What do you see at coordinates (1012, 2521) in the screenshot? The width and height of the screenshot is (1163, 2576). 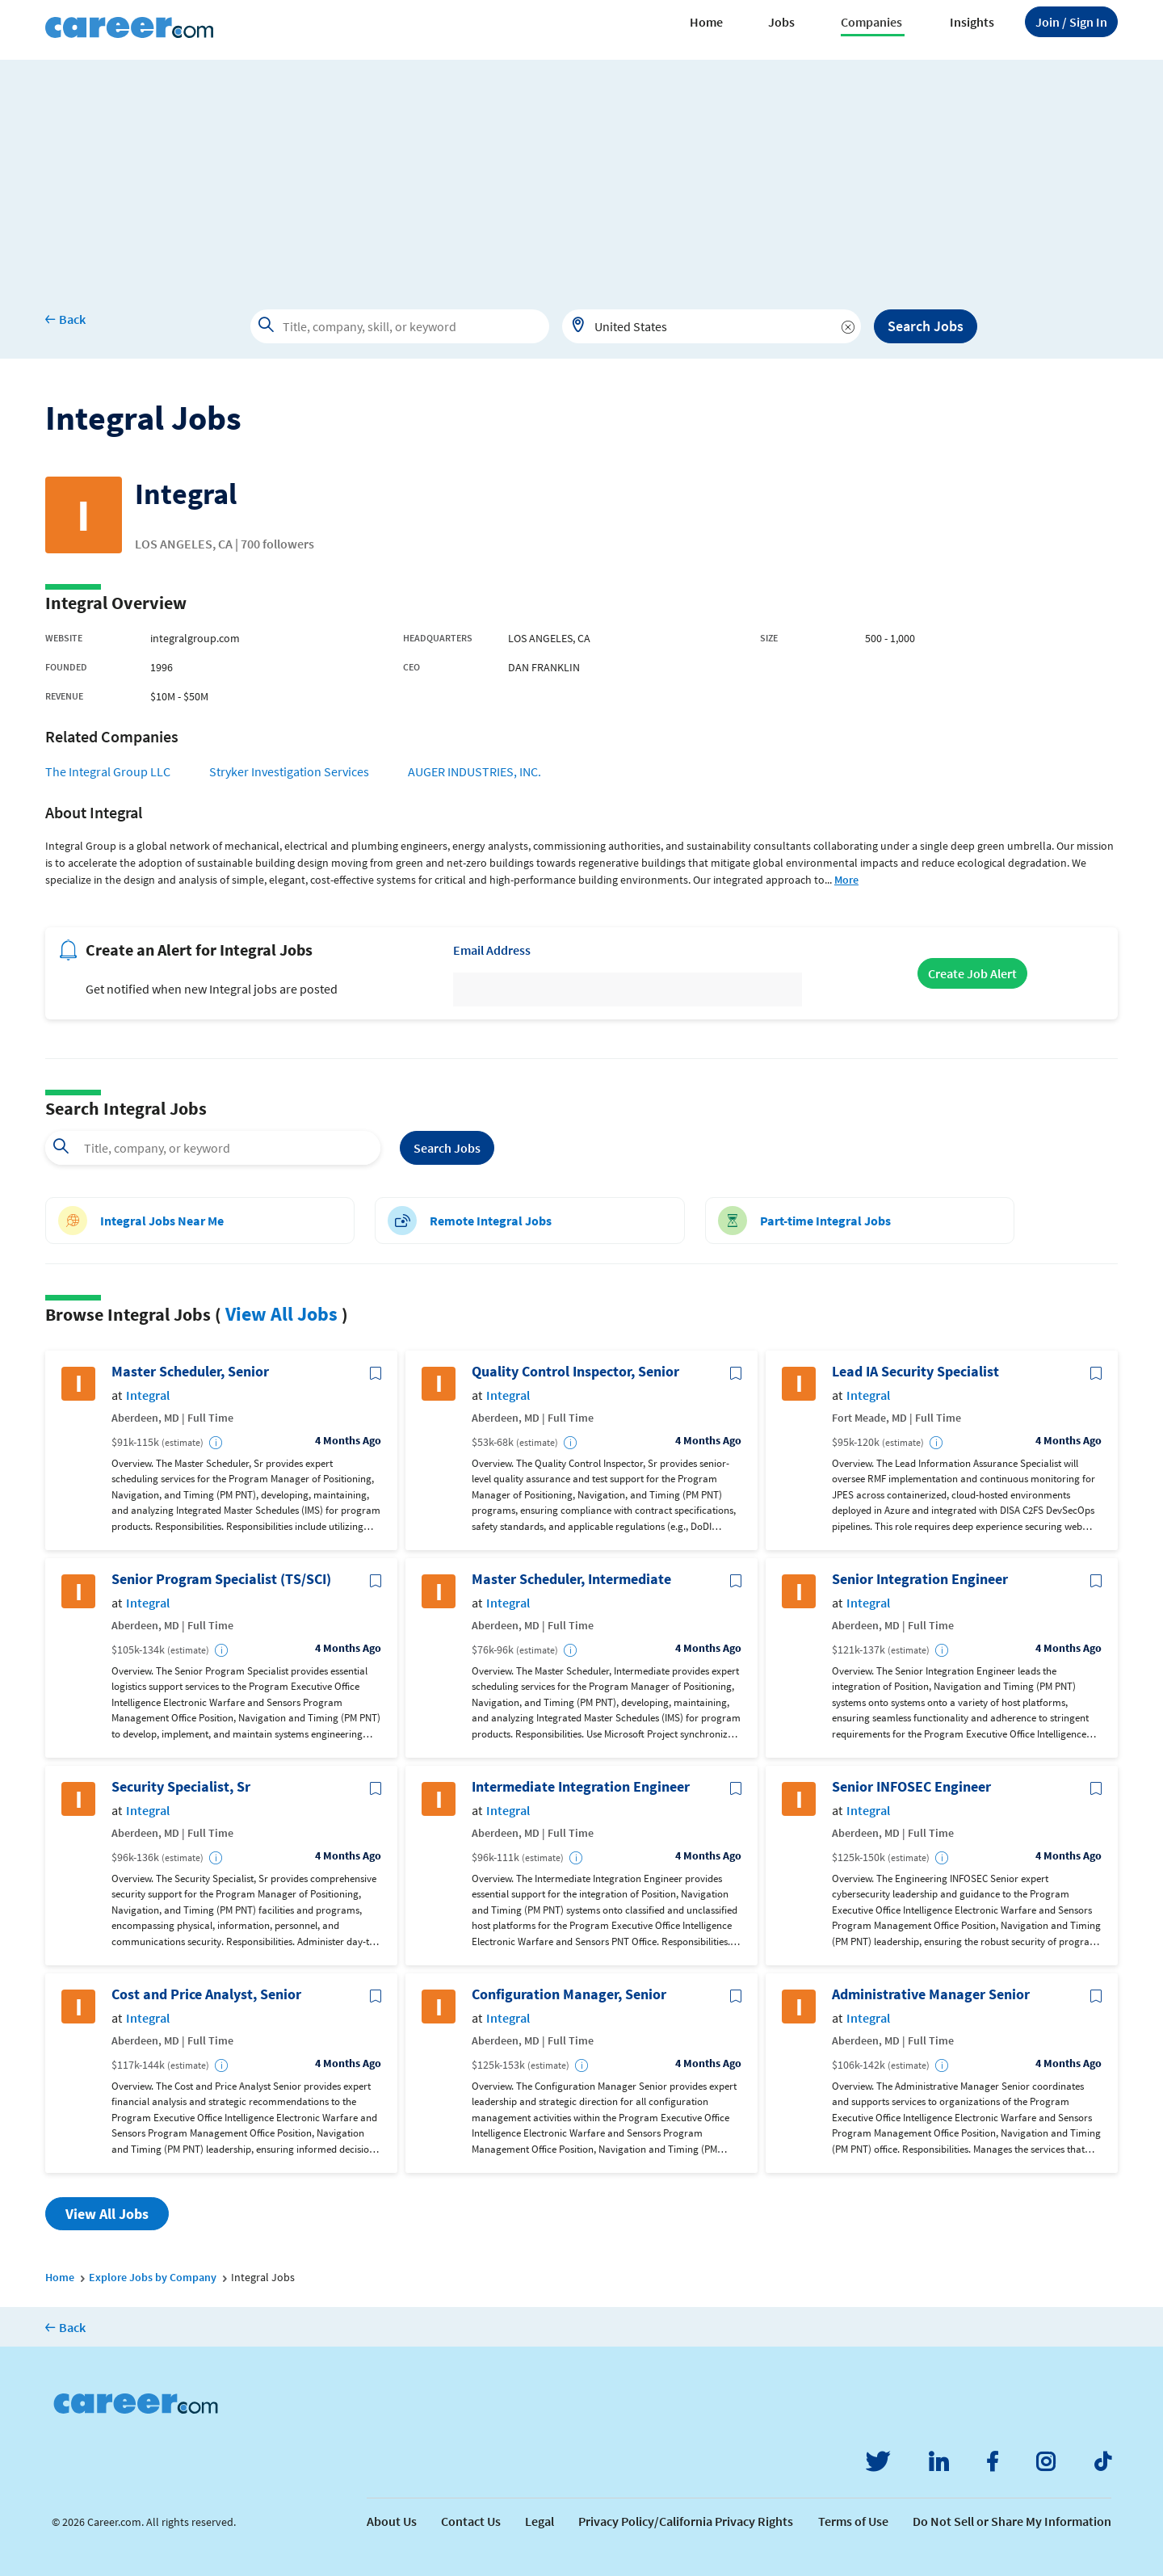 I see `Do Not Sell or Share My Information` at bounding box center [1012, 2521].